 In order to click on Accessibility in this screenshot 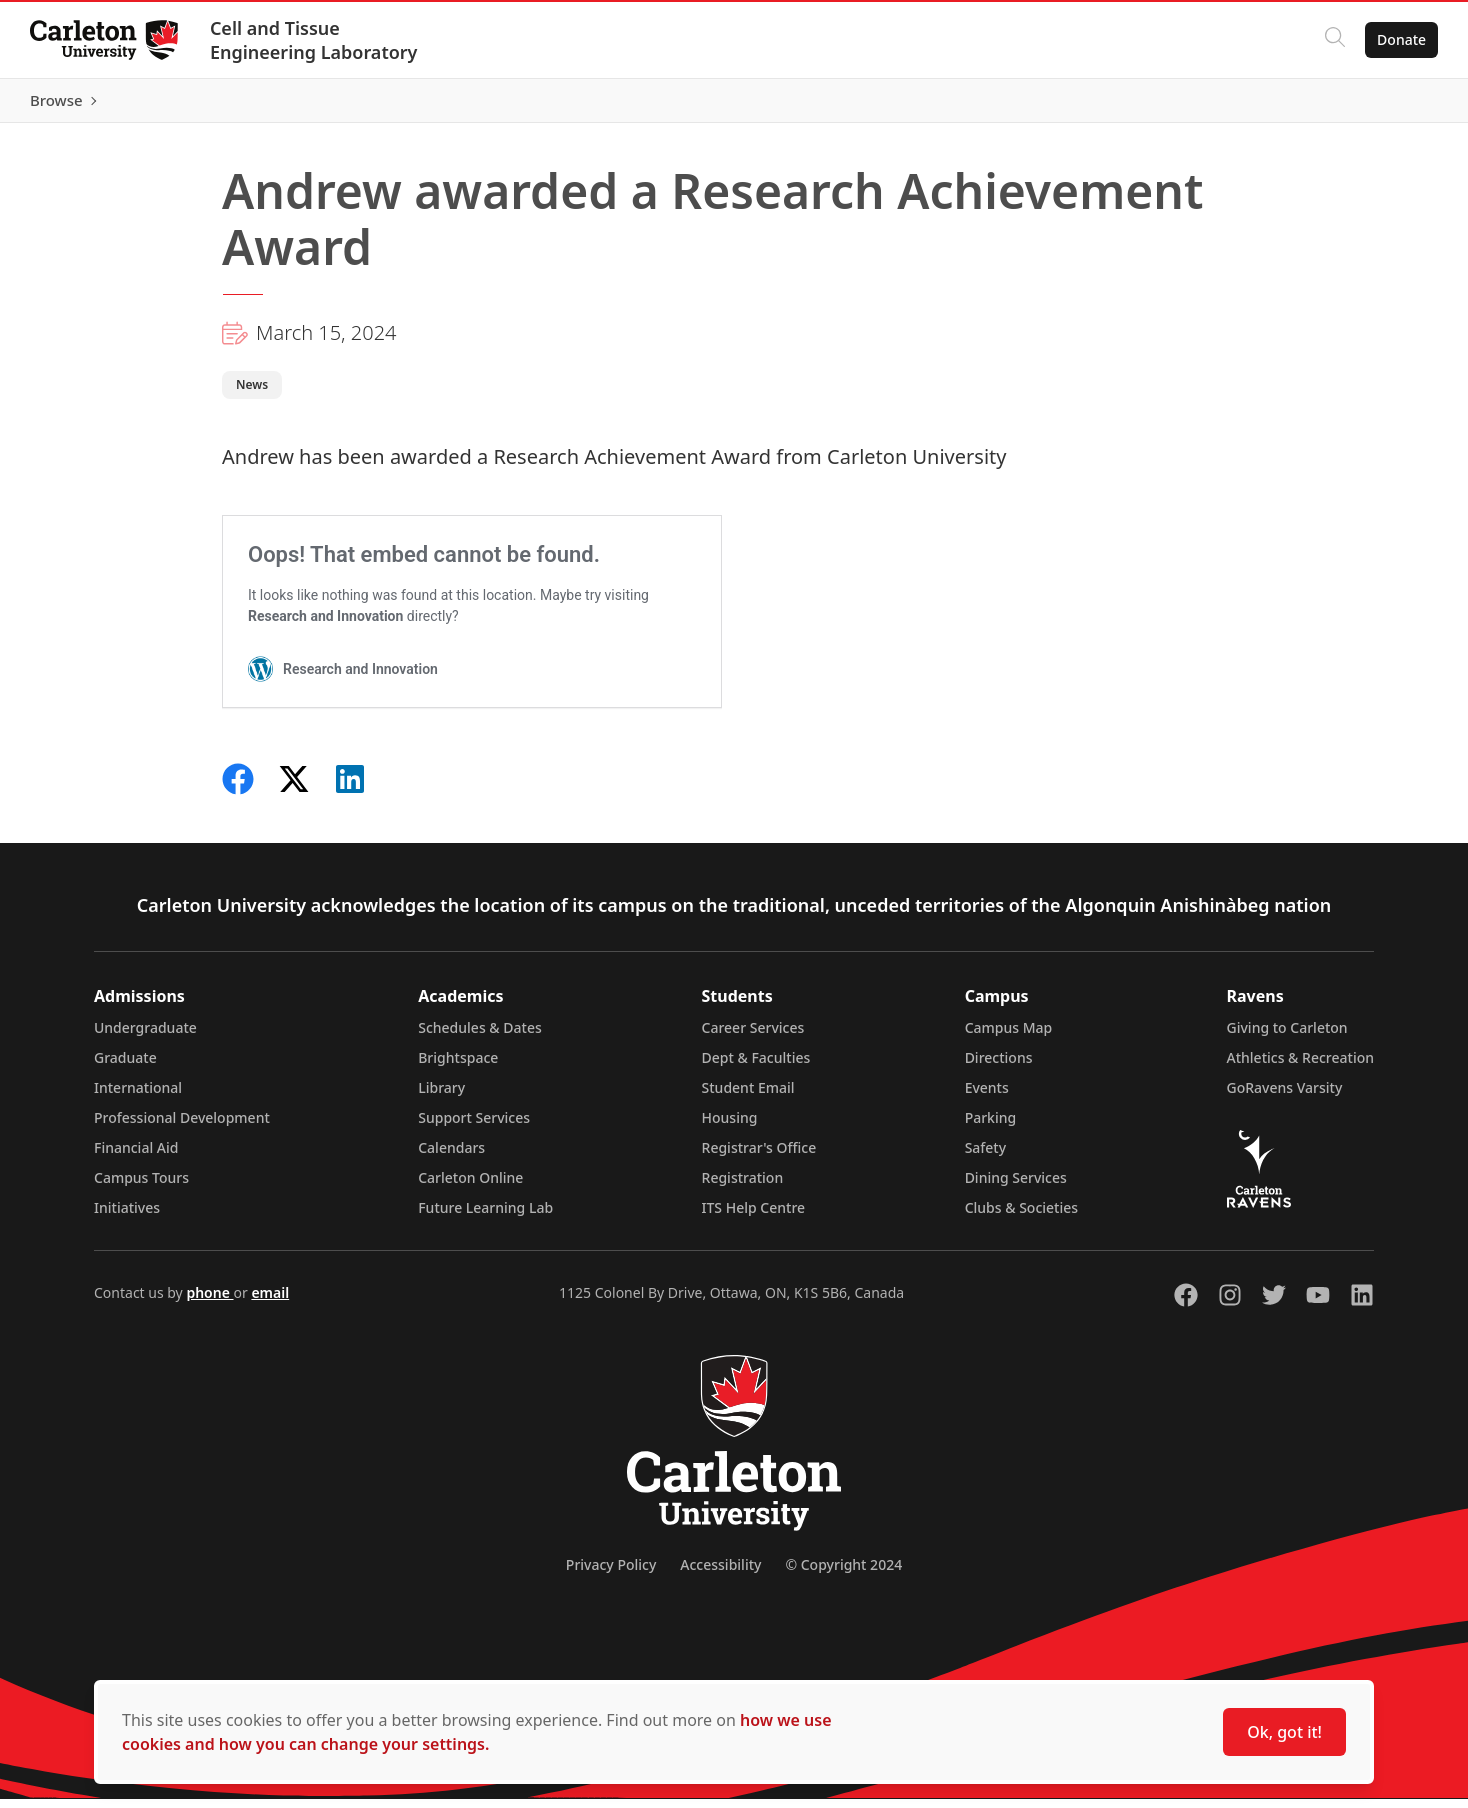, I will do `click(720, 1573)`.